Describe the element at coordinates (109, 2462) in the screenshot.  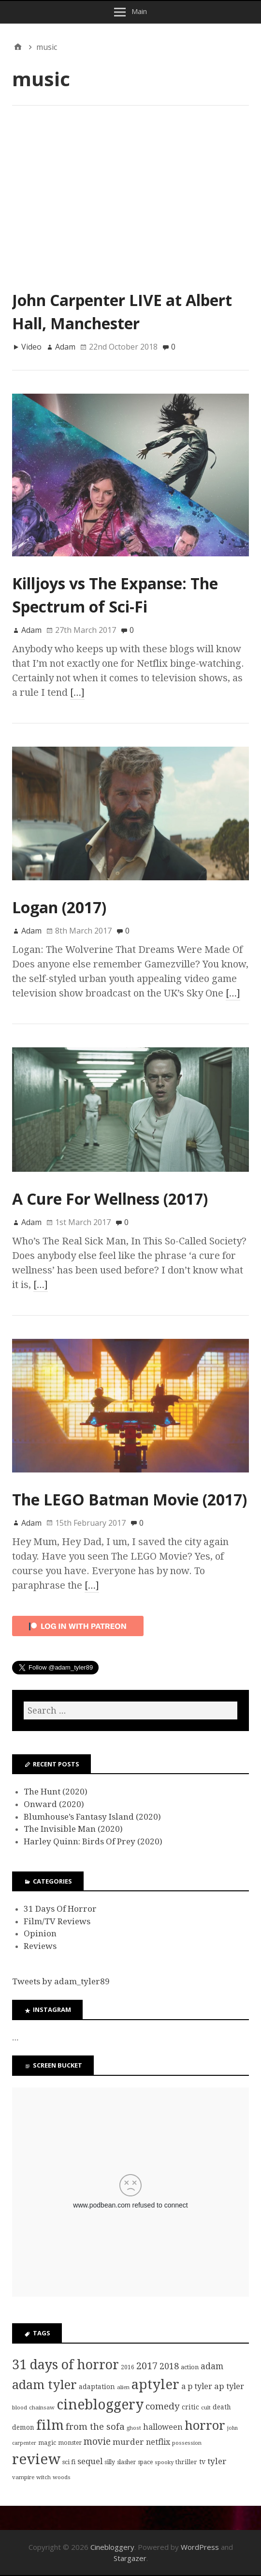
I see `silly [silly (8 items)]` at that location.